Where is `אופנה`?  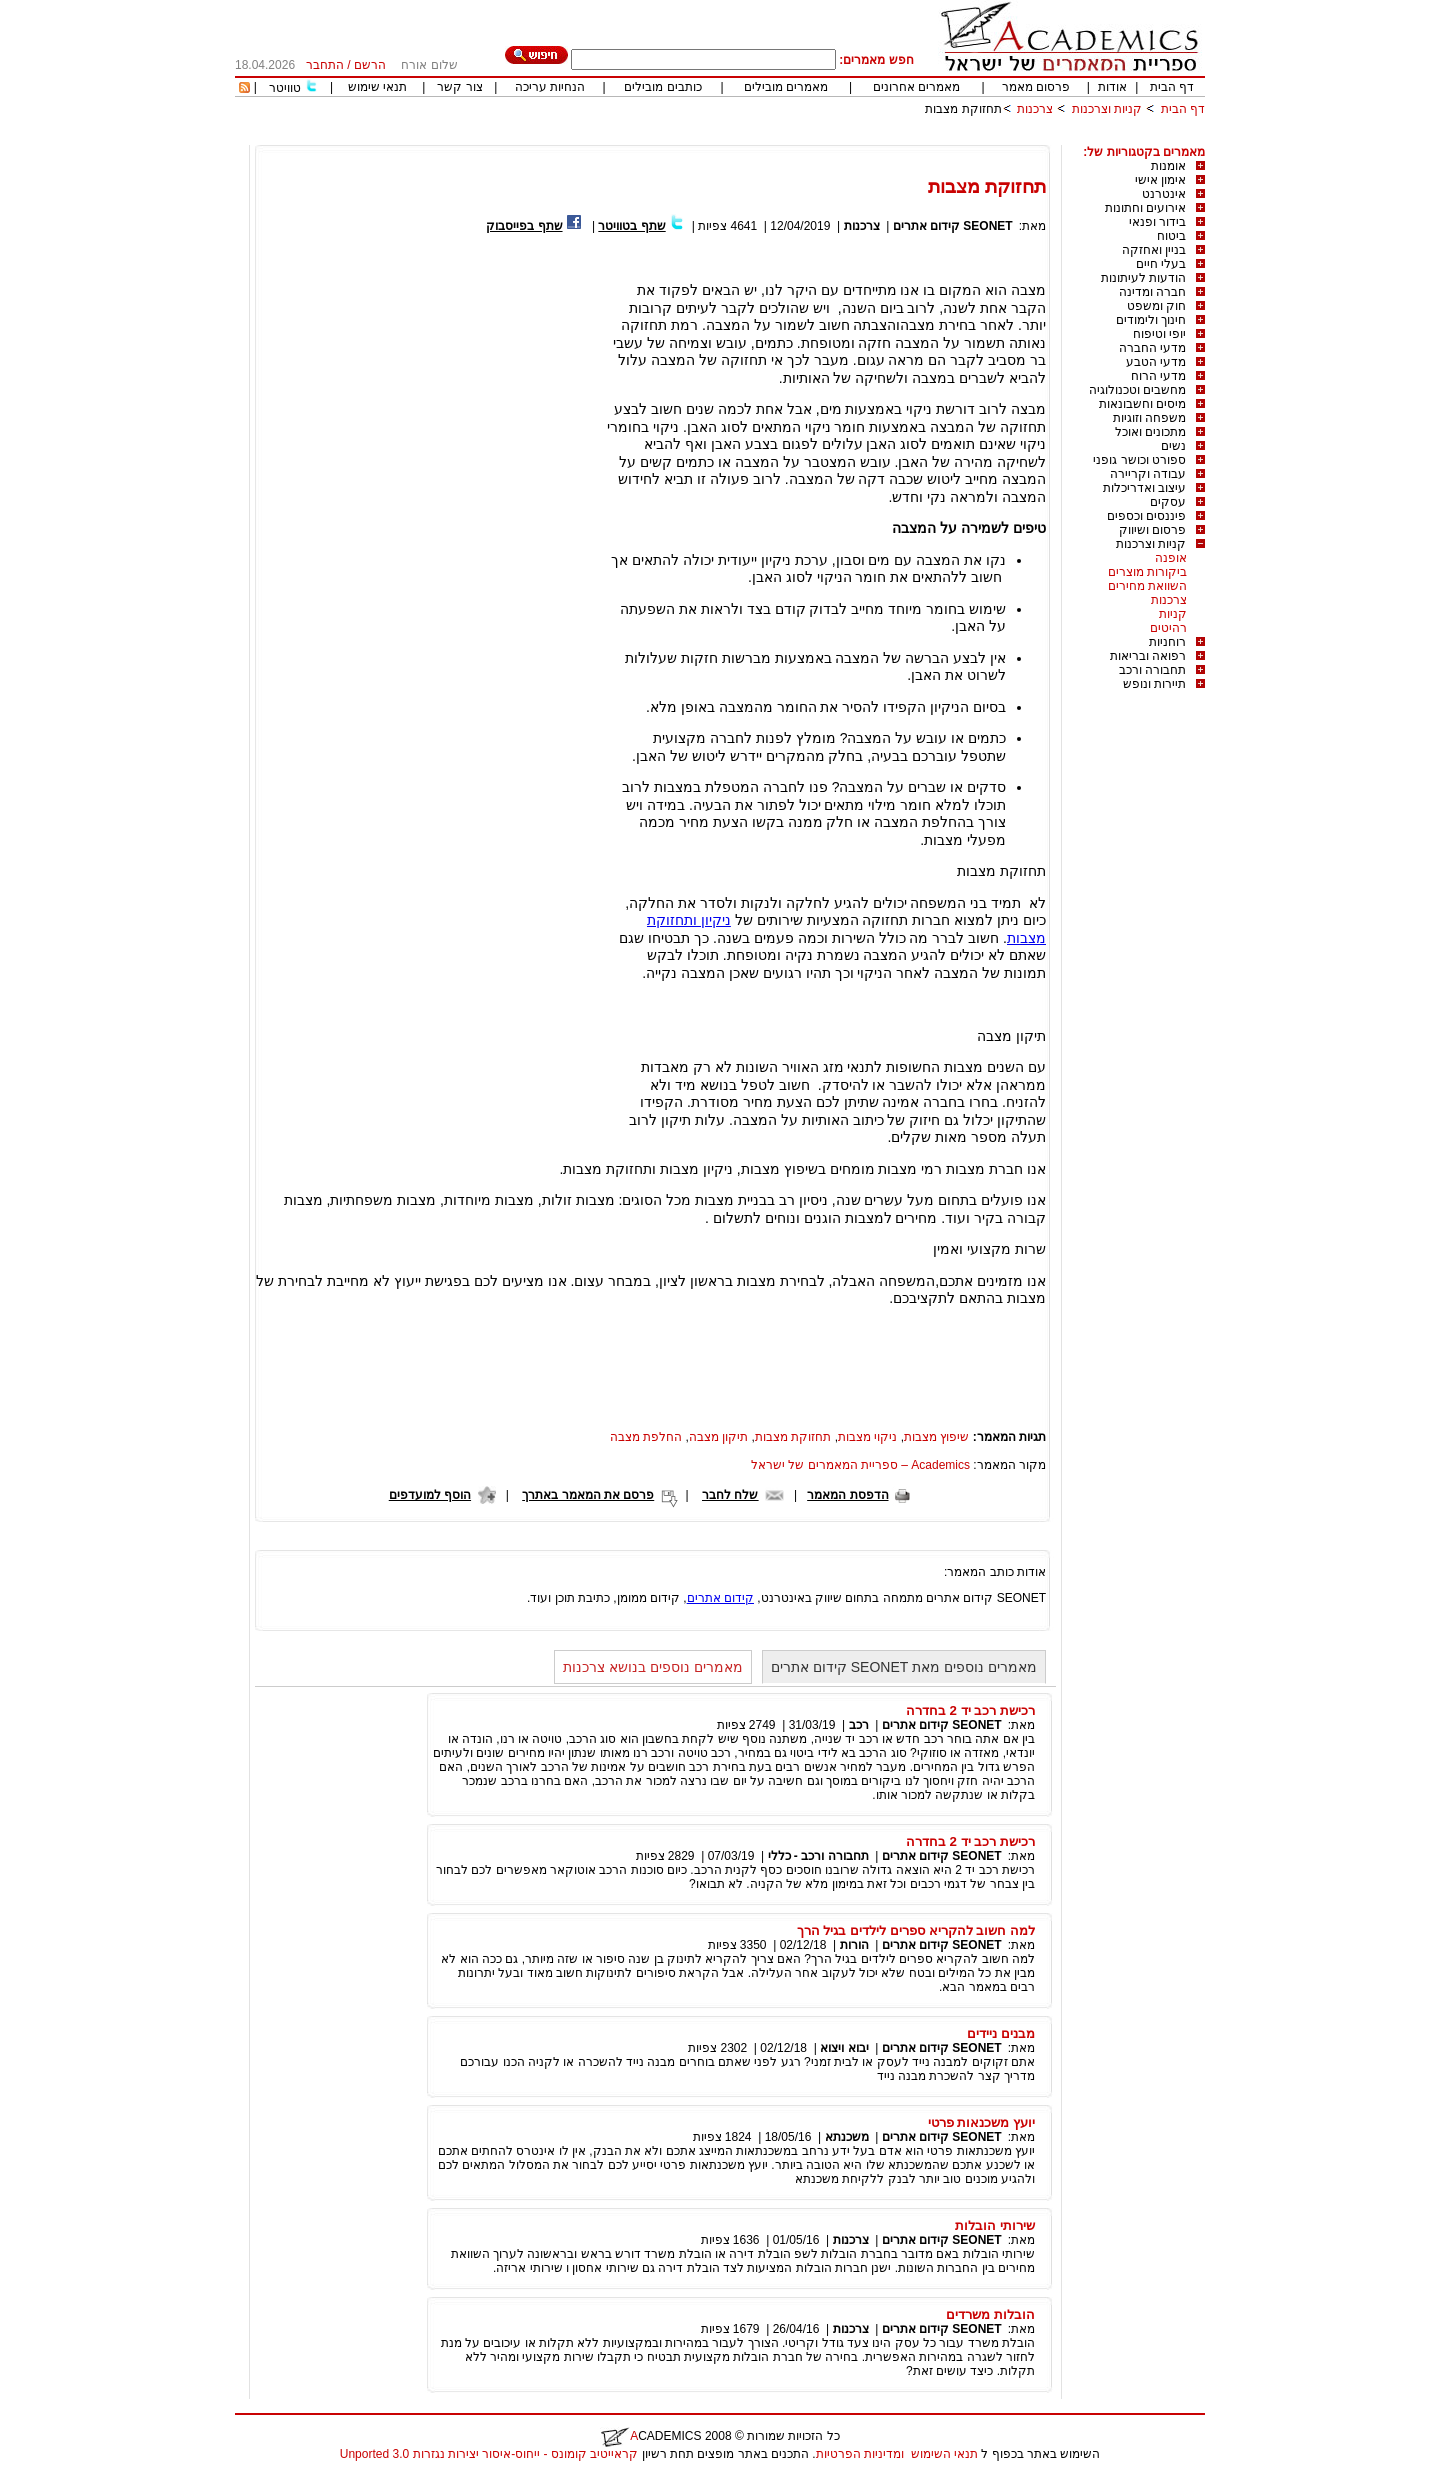
אופנה is located at coordinates (1171, 558).